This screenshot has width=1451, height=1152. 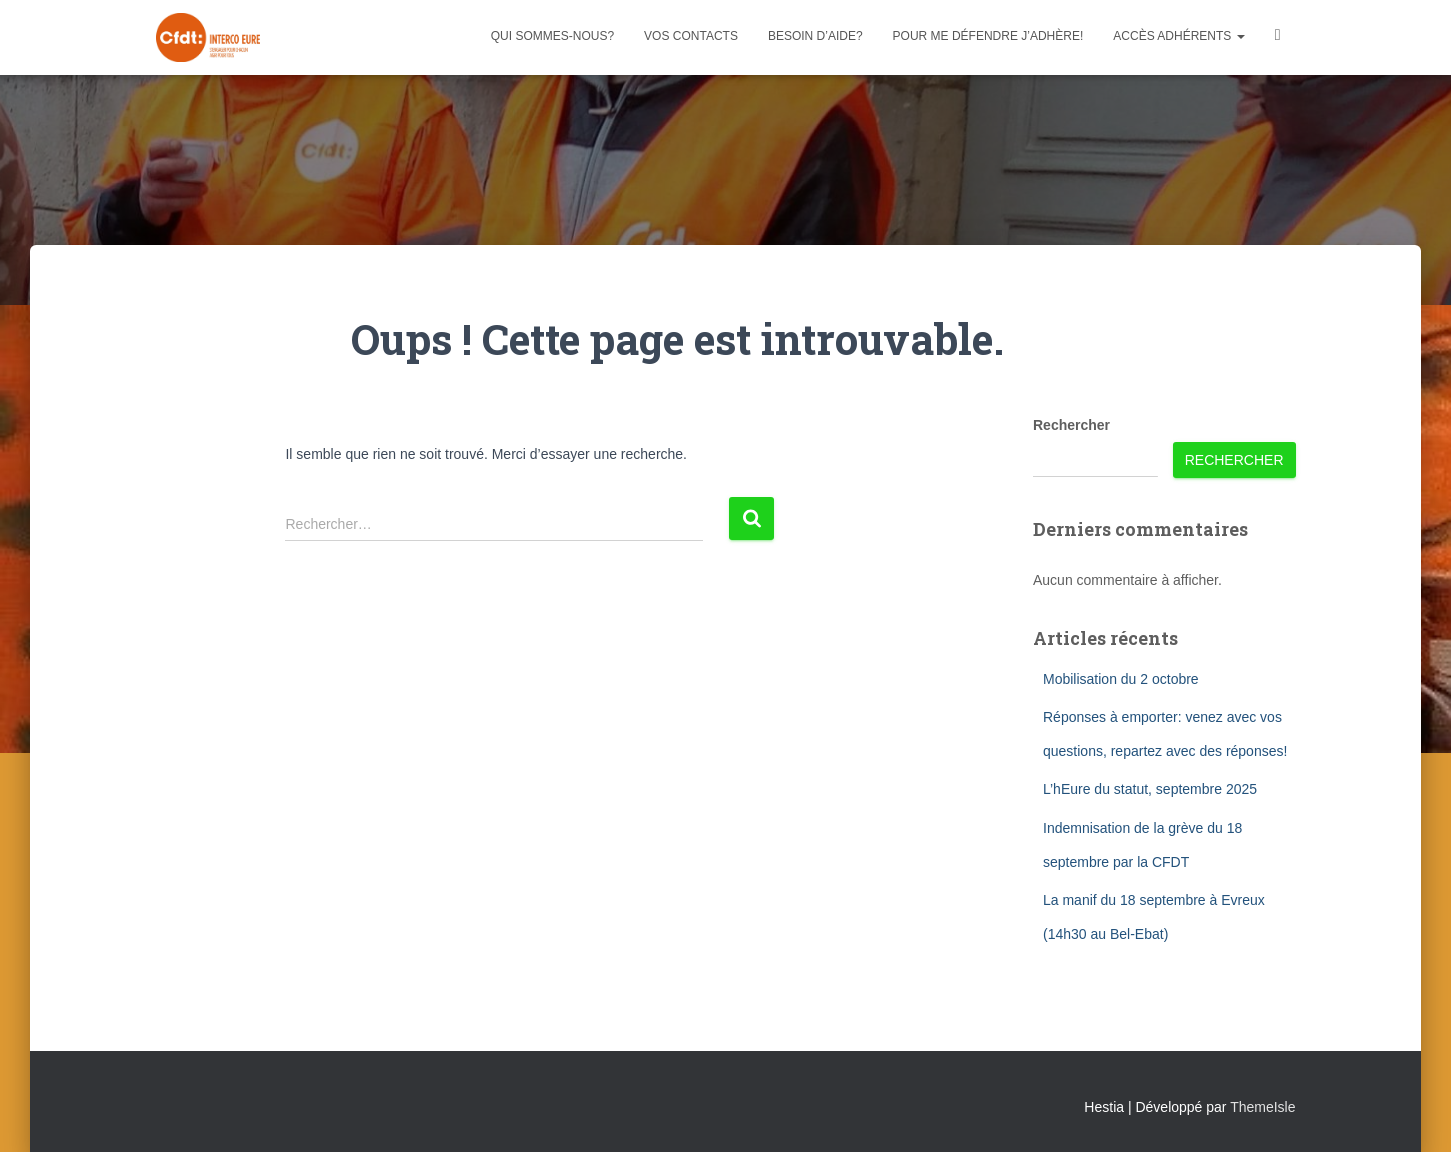 I want to click on Qui sommes-nous?, so click(x=552, y=36).